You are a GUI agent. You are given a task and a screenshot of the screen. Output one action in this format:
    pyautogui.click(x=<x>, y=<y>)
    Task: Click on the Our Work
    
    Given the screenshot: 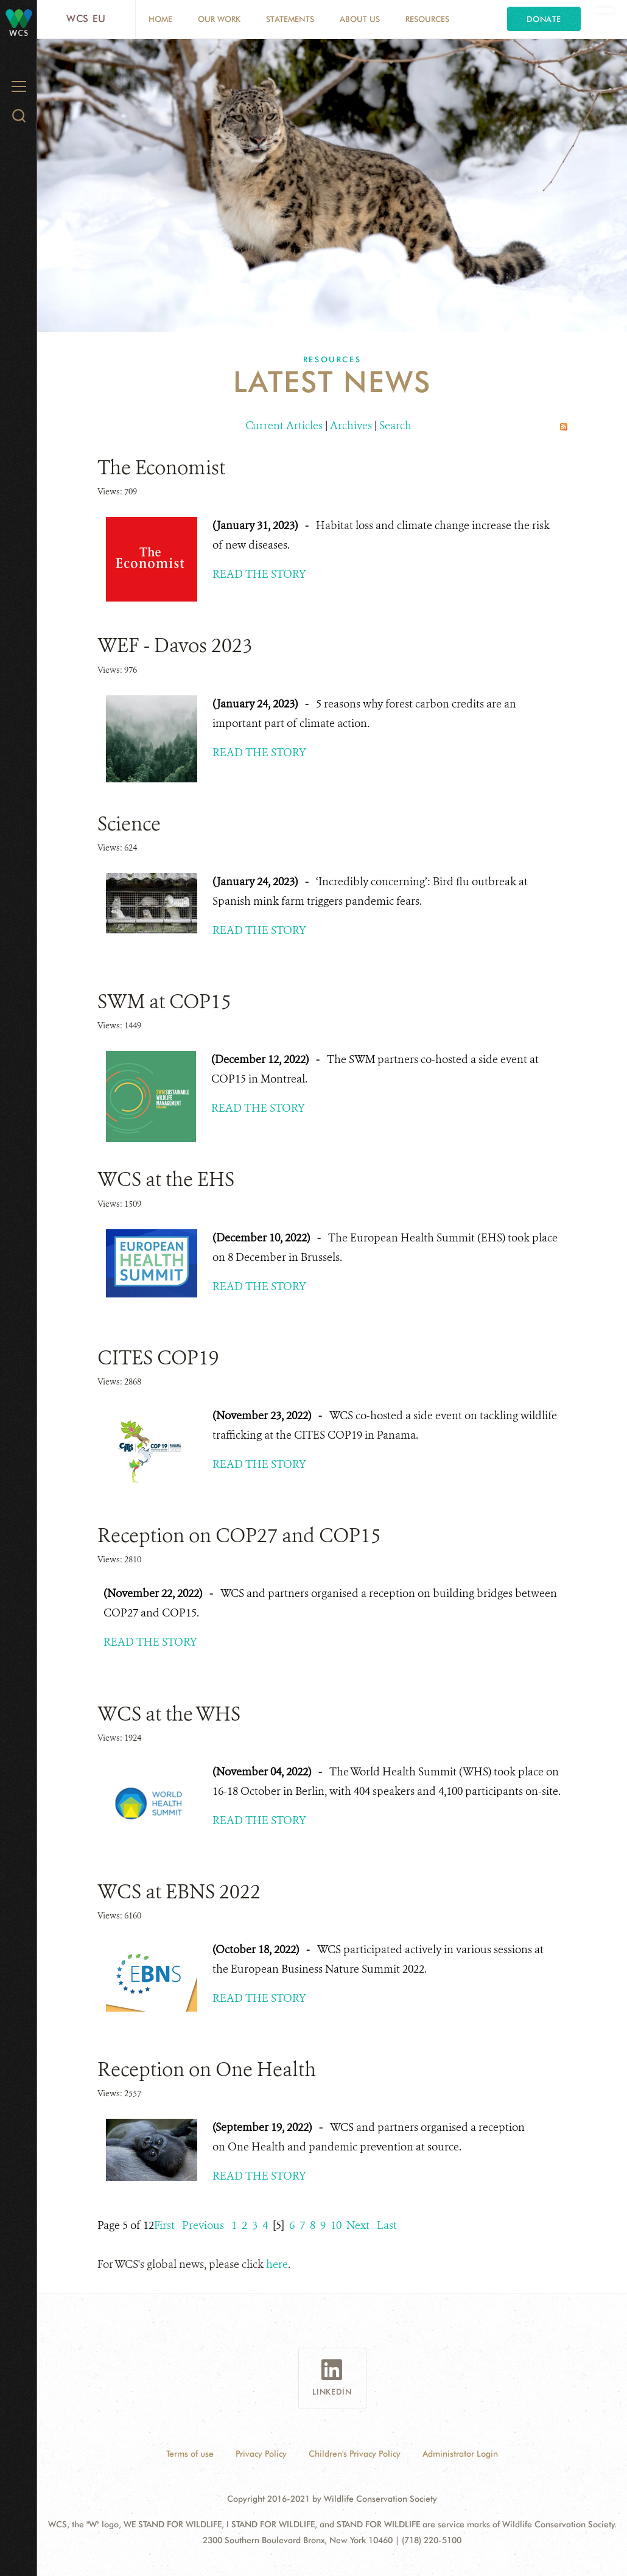 What is the action you would take?
    pyautogui.click(x=219, y=19)
    